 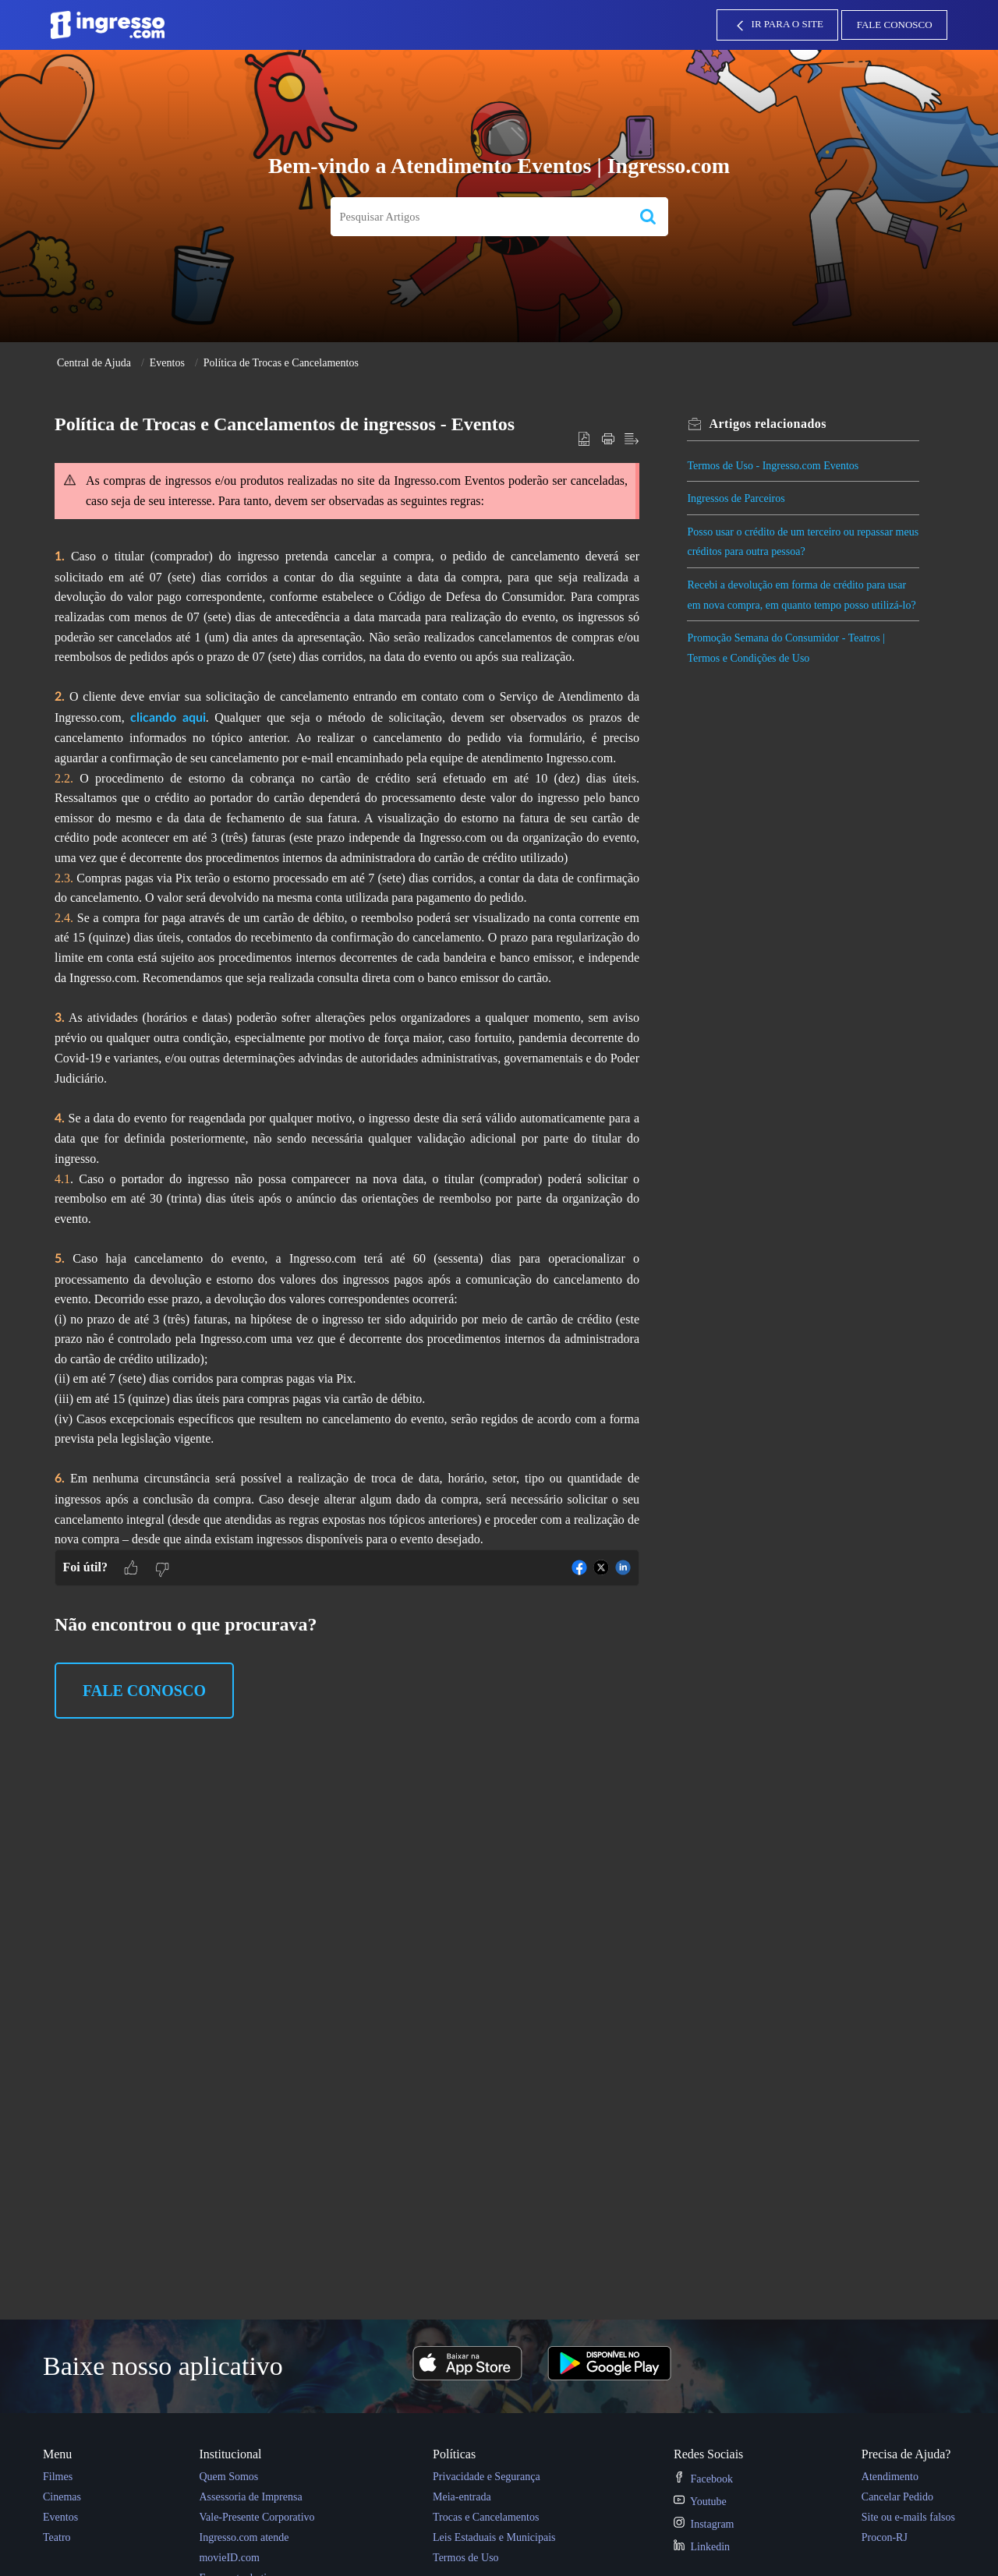 I want to click on Facebook, so click(x=703, y=2479).